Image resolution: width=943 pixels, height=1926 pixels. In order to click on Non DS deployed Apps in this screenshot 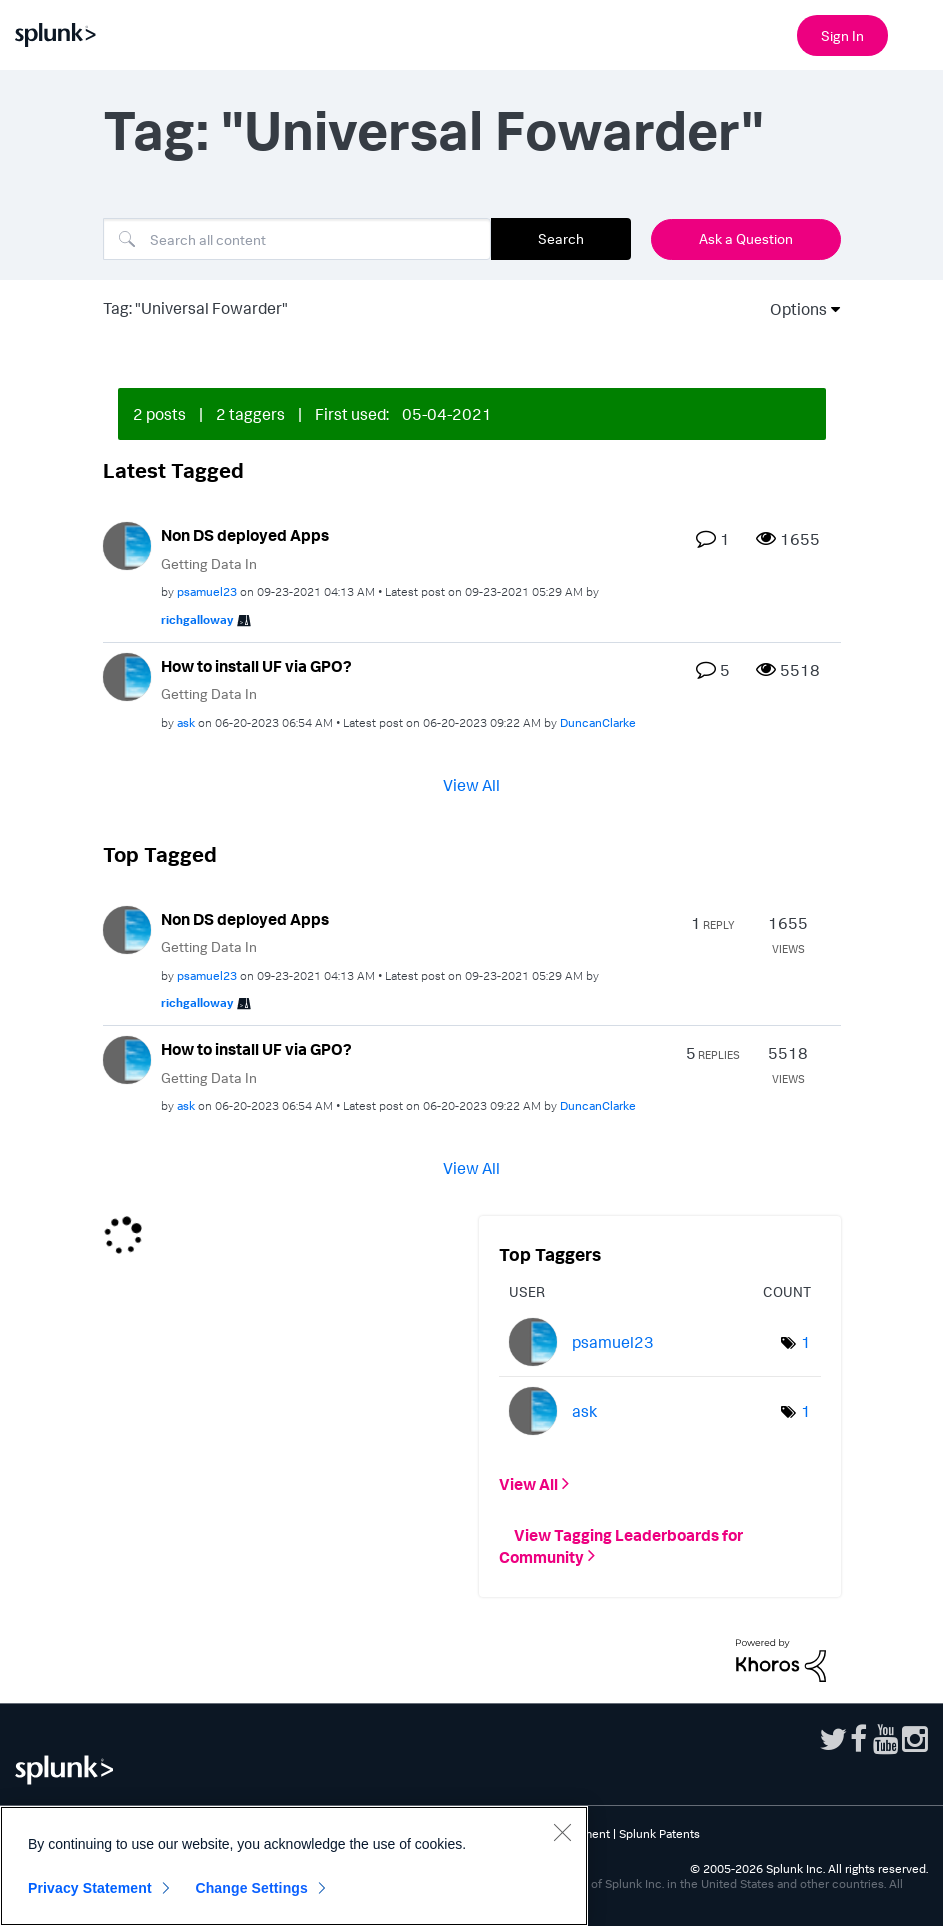, I will do `click(245, 535)`.